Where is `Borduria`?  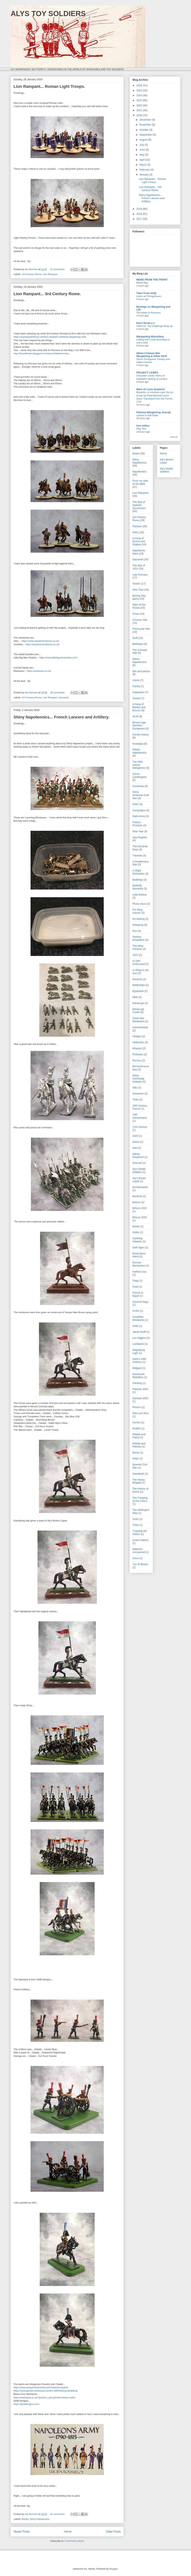 Borduria is located at coordinates (137, 1196).